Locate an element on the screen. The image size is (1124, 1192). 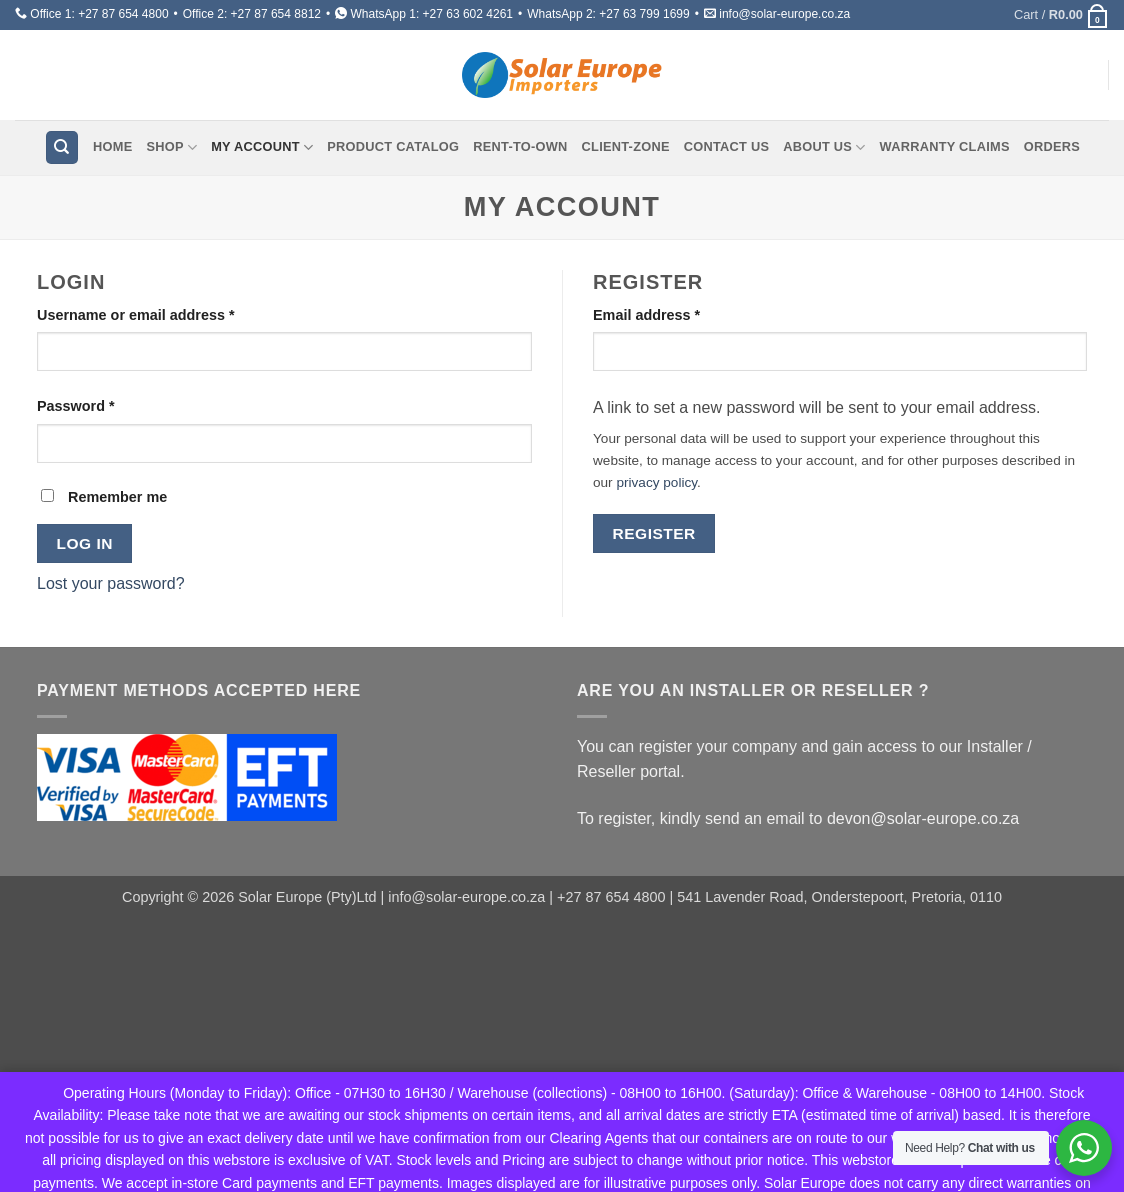
My account is located at coordinates (262, 147).